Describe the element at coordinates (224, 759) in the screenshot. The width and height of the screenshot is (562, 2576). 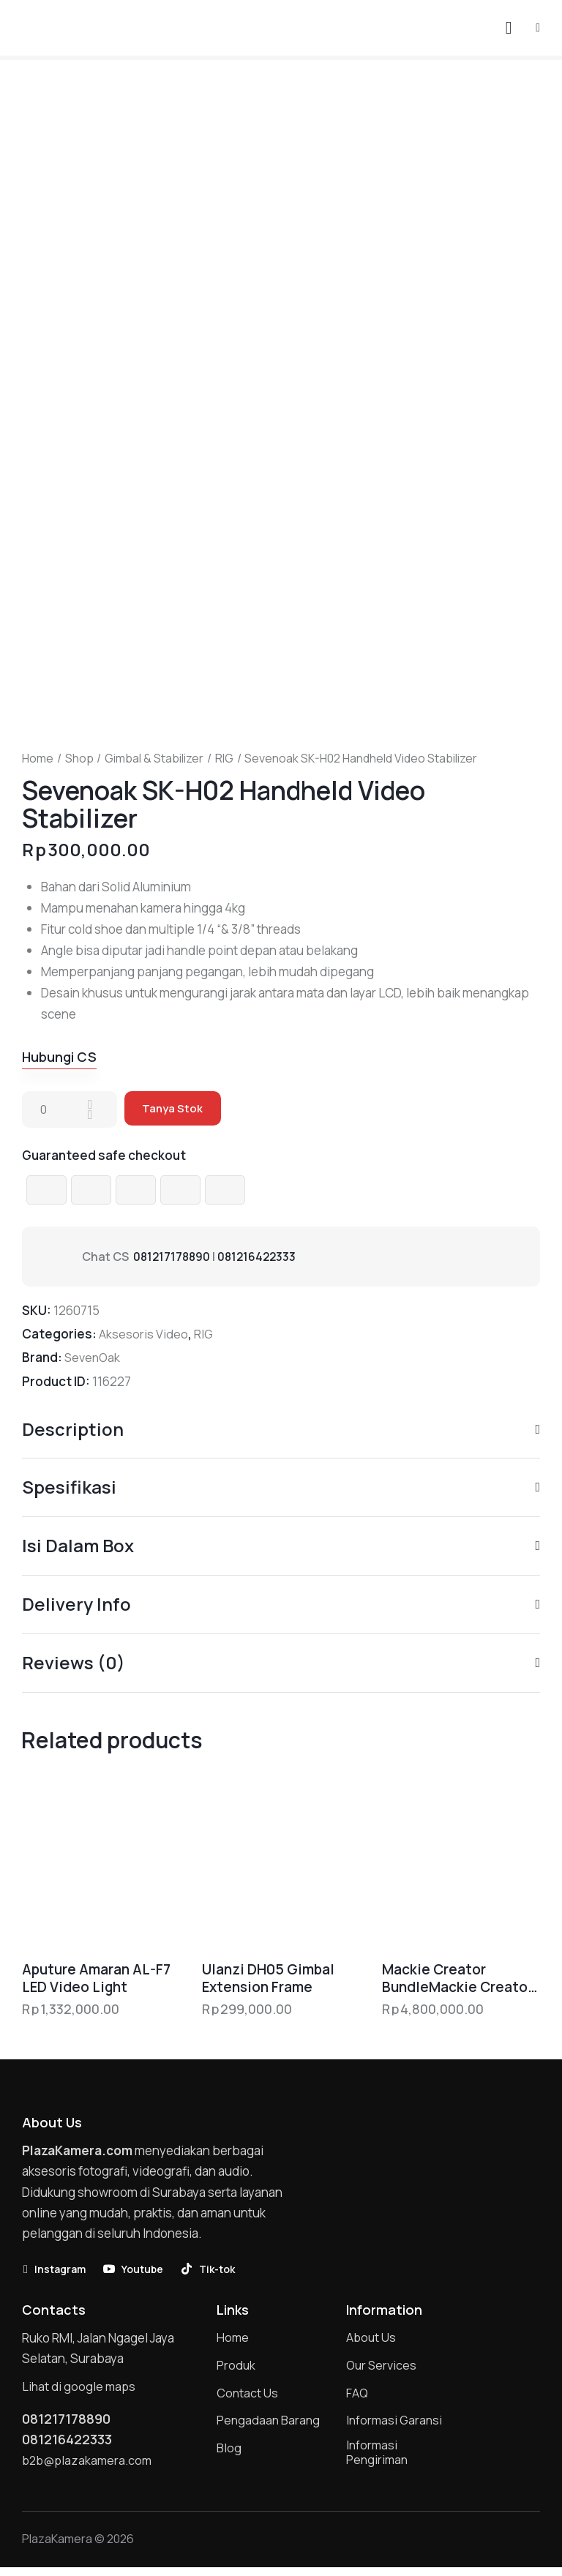
I see `RIG` at that location.